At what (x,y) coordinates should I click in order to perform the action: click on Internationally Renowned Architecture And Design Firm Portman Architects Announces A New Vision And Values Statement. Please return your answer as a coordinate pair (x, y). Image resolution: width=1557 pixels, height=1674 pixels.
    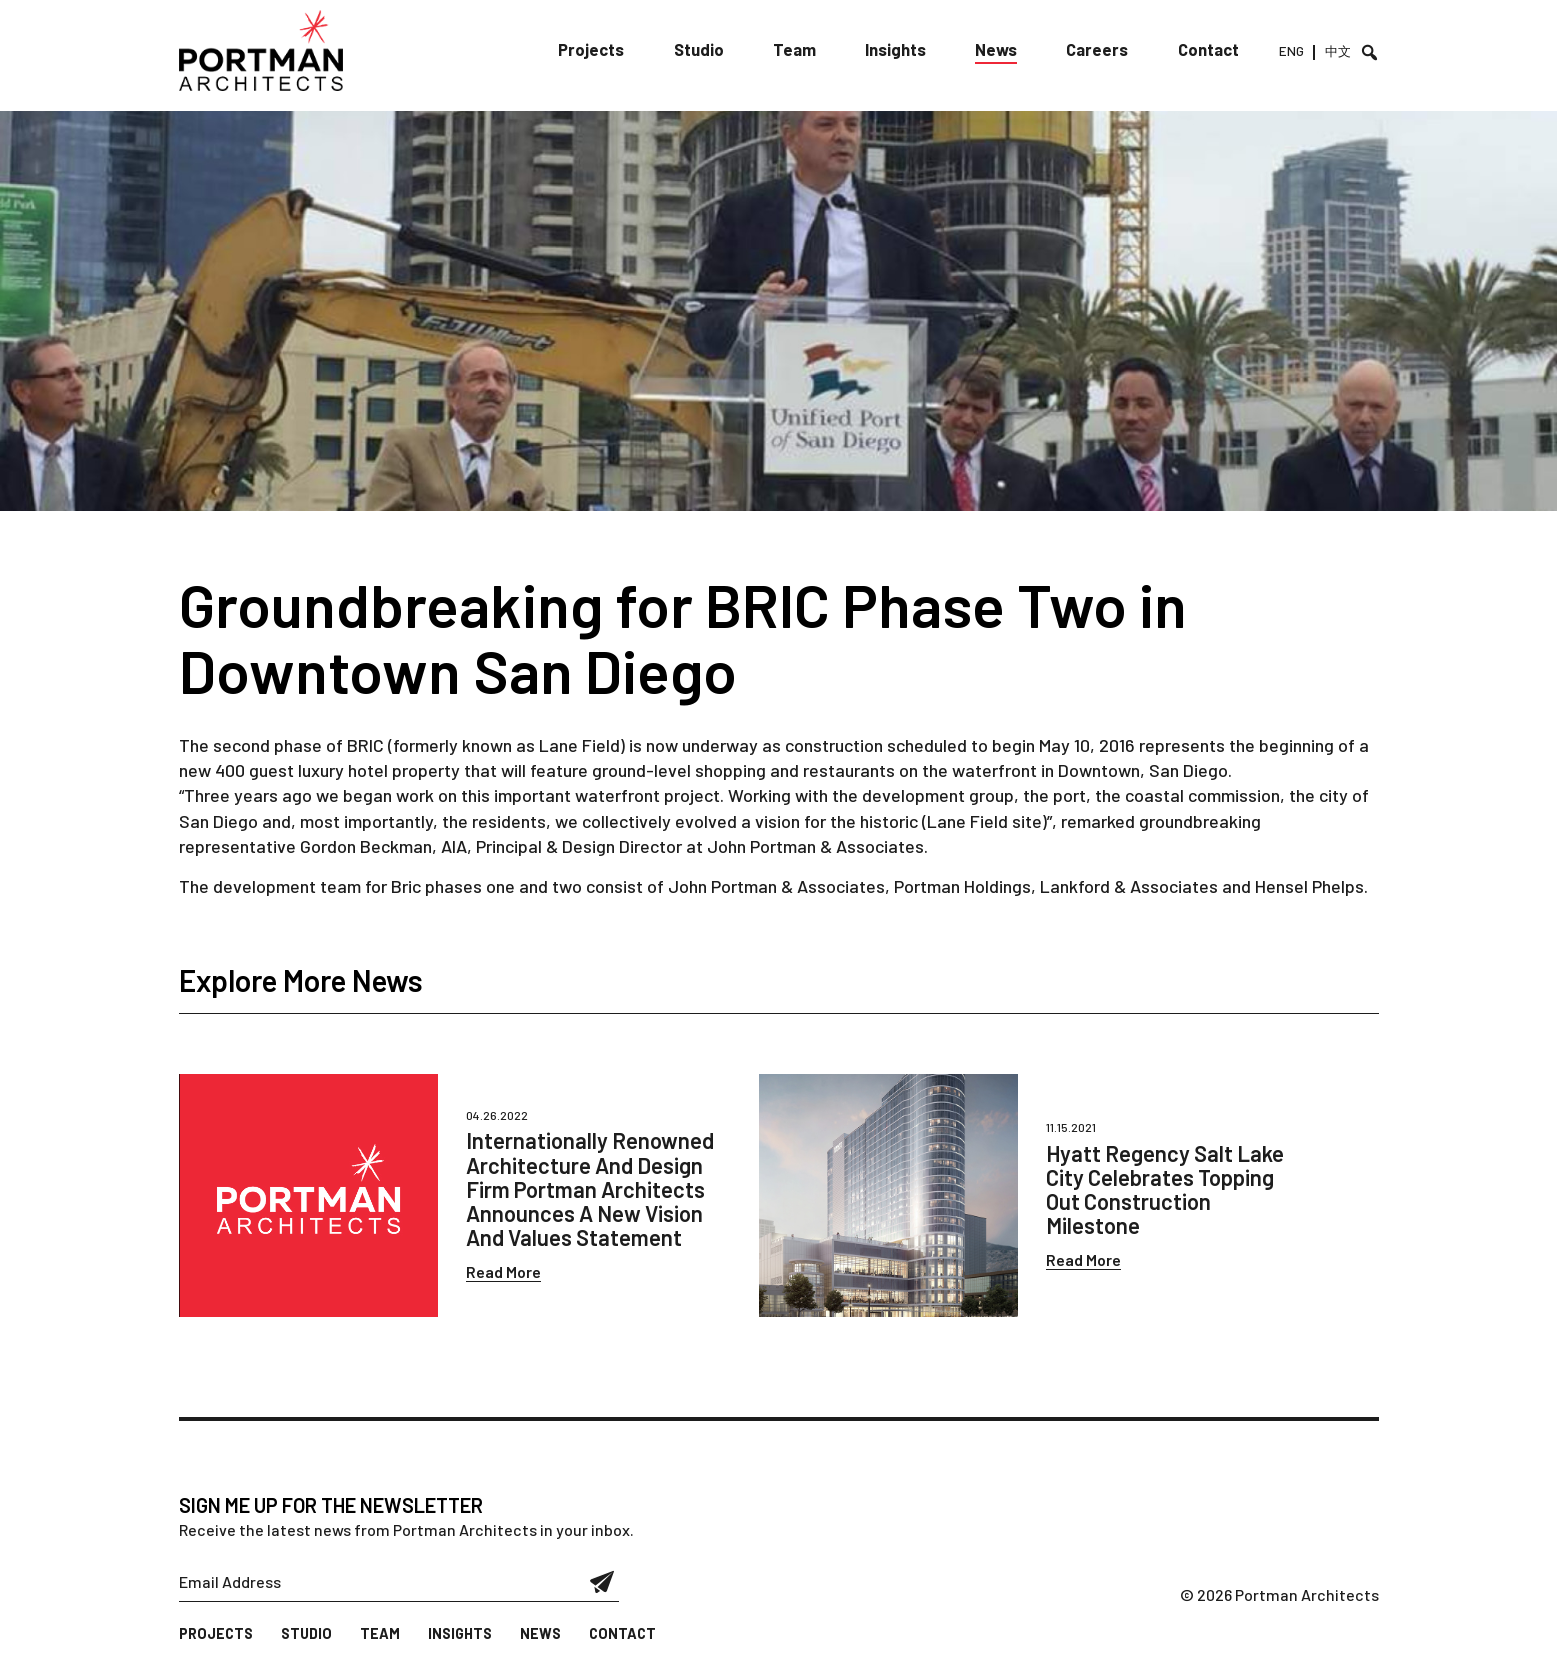
    Looking at the image, I should click on (590, 1188).